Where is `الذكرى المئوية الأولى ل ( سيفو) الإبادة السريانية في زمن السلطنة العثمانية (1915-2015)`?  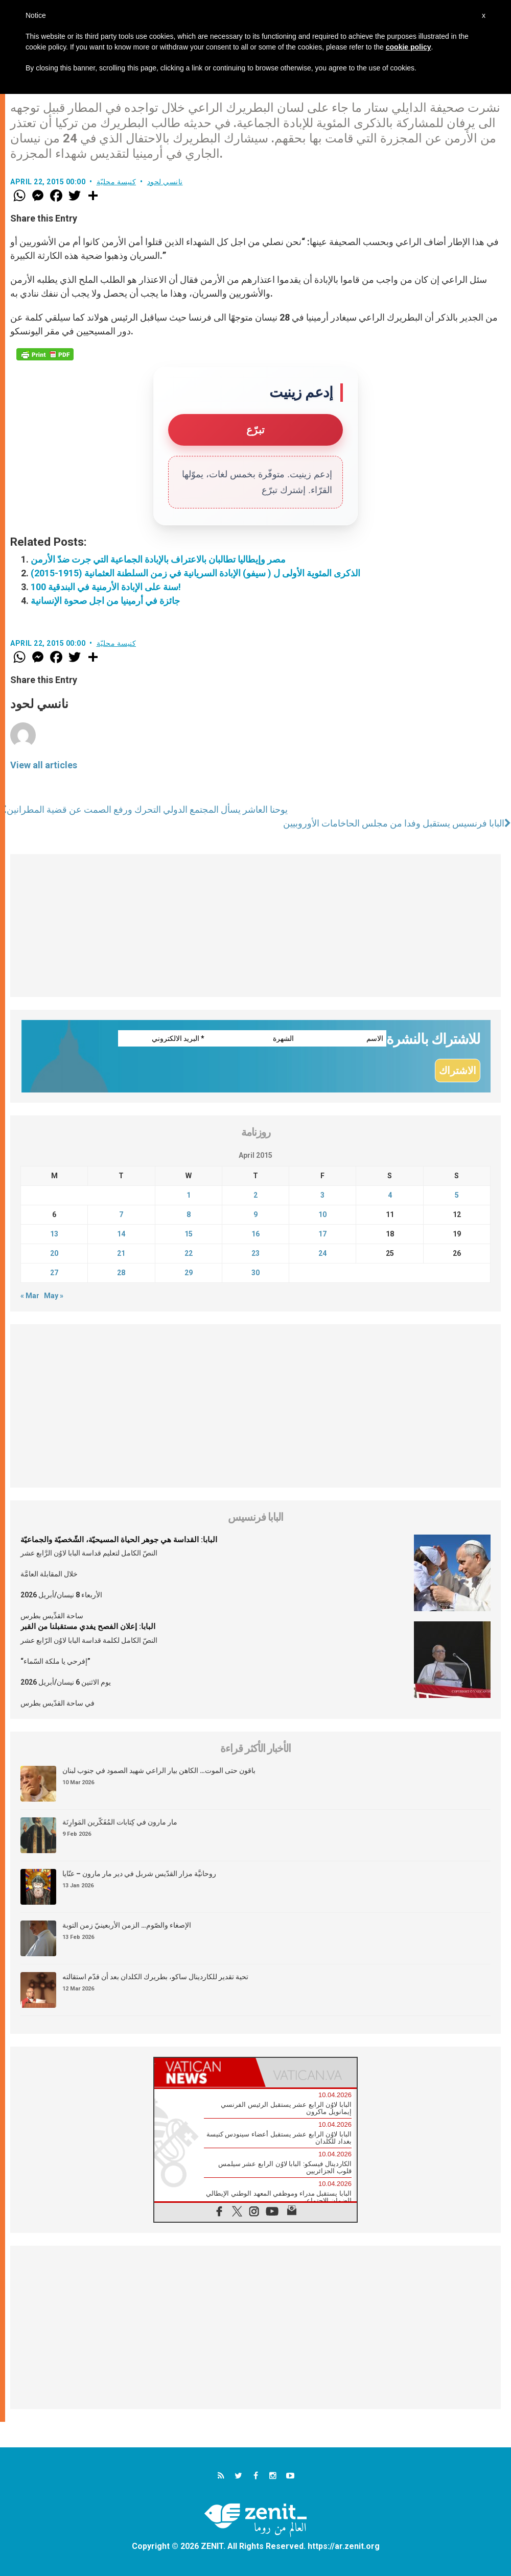
الذكرى المئوية الأولى ل ( سيفو) الإبادة السريانية في زمن السلطنة العثمانية (1915-2015) is located at coordinates (195, 573).